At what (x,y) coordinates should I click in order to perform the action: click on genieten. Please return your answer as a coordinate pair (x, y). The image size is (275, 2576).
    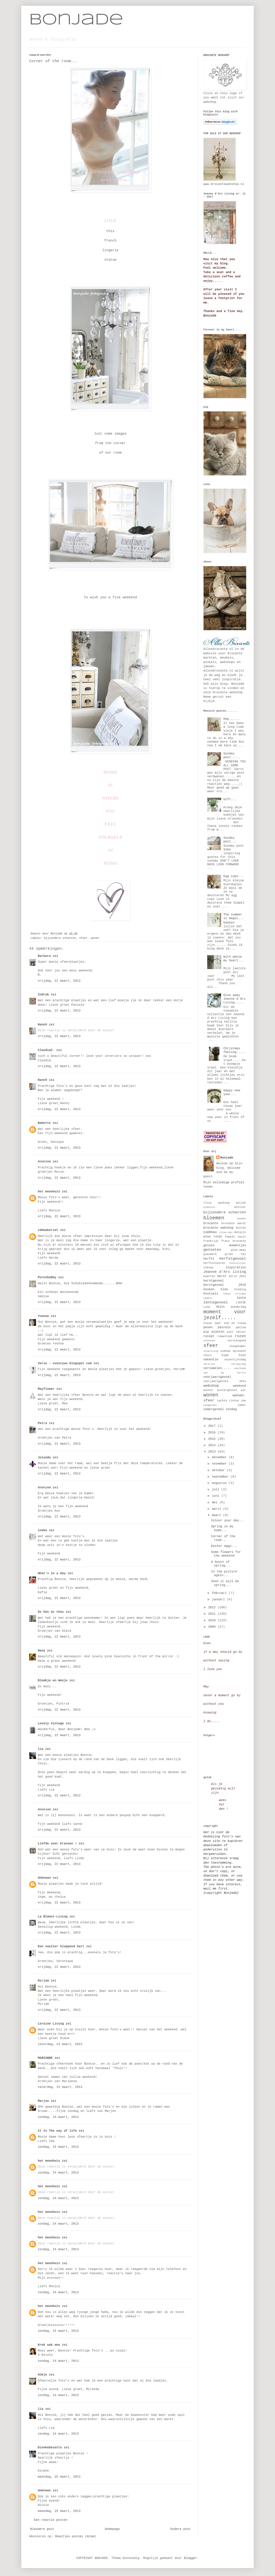
    Looking at the image, I should click on (212, 1250).